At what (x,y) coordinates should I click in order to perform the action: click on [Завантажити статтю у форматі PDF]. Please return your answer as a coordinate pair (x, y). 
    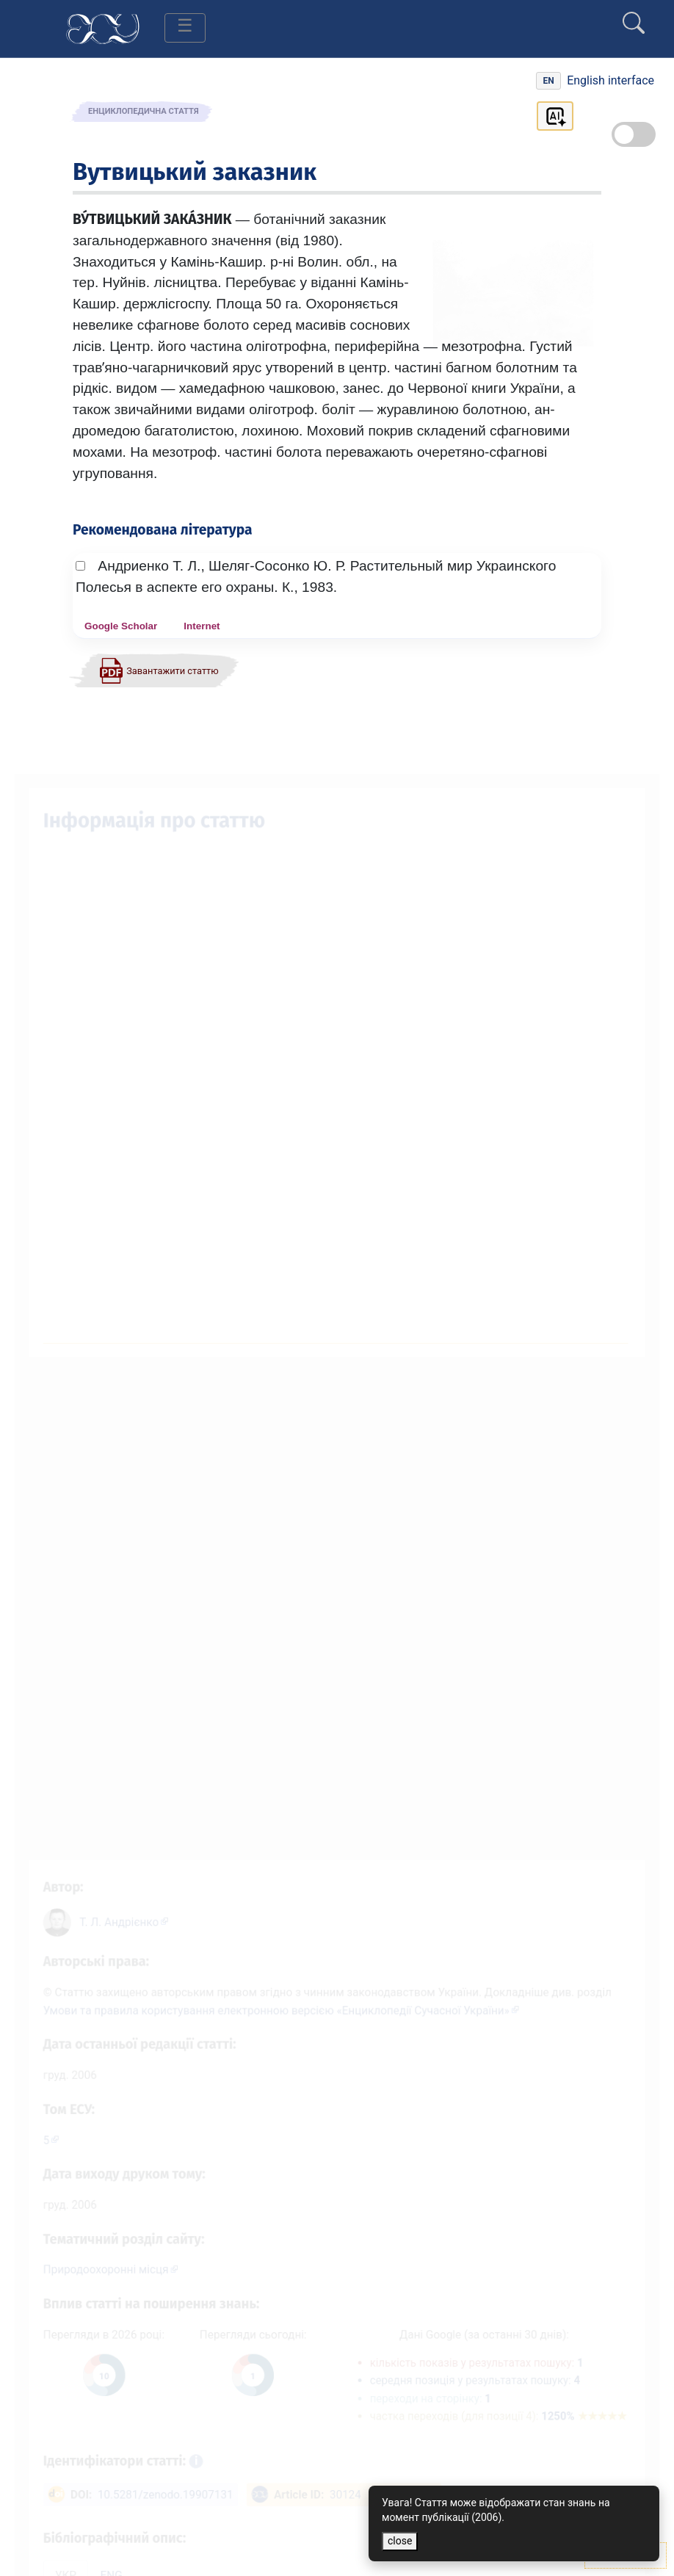
    Looking at the image, I should click on (158, 670).